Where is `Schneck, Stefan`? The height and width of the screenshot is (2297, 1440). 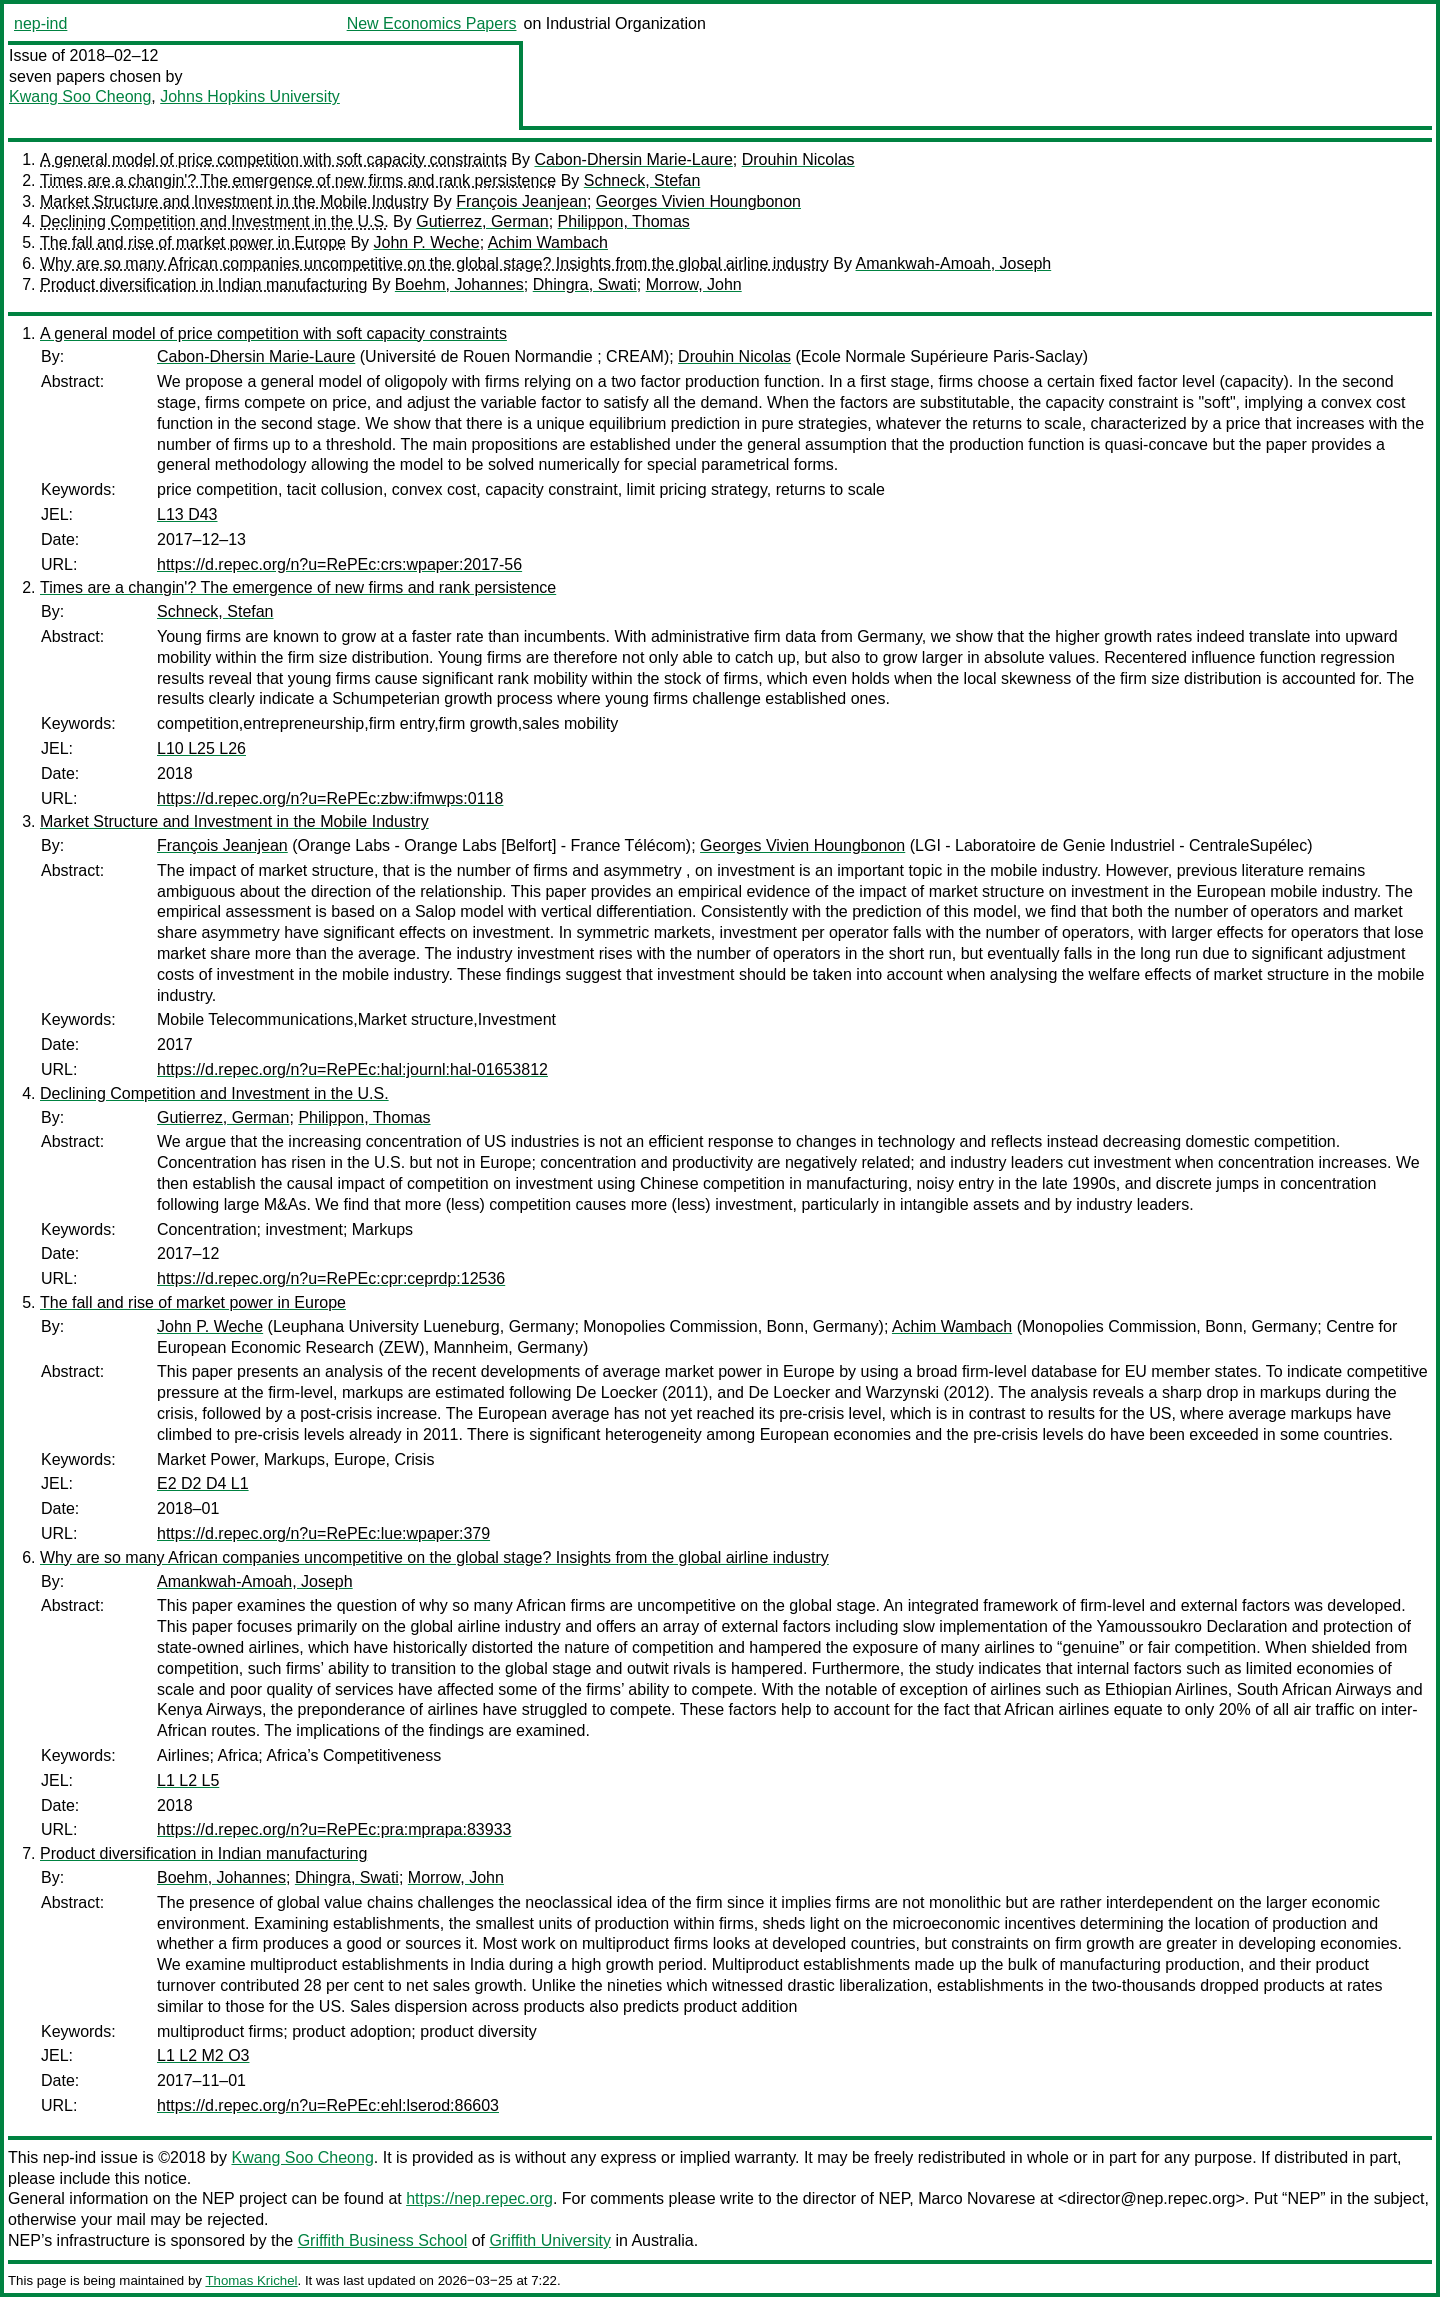
Schneck, Stefan is located at coordinates (642, 180).